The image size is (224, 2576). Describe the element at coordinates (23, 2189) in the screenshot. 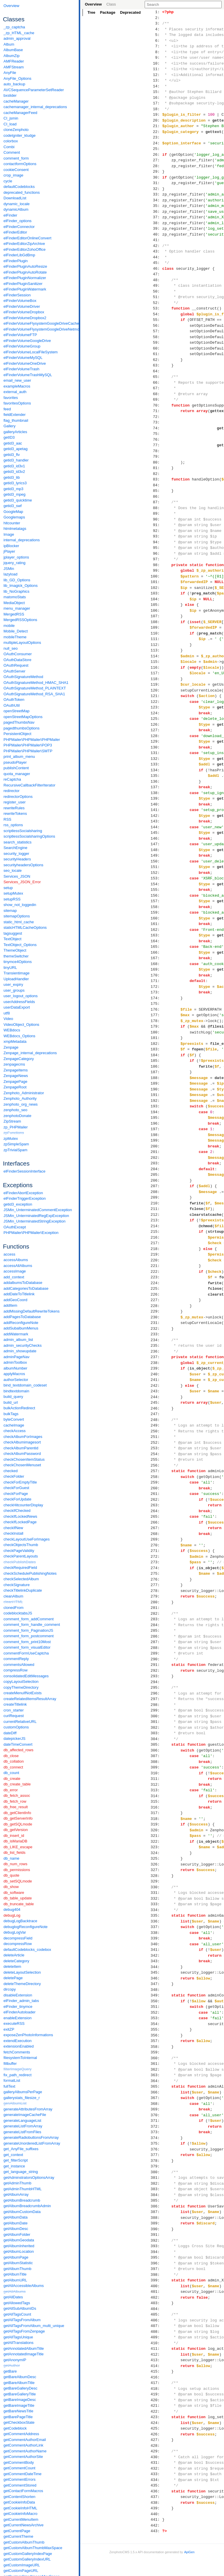

I see `getAdminThumbHTML` at that location.